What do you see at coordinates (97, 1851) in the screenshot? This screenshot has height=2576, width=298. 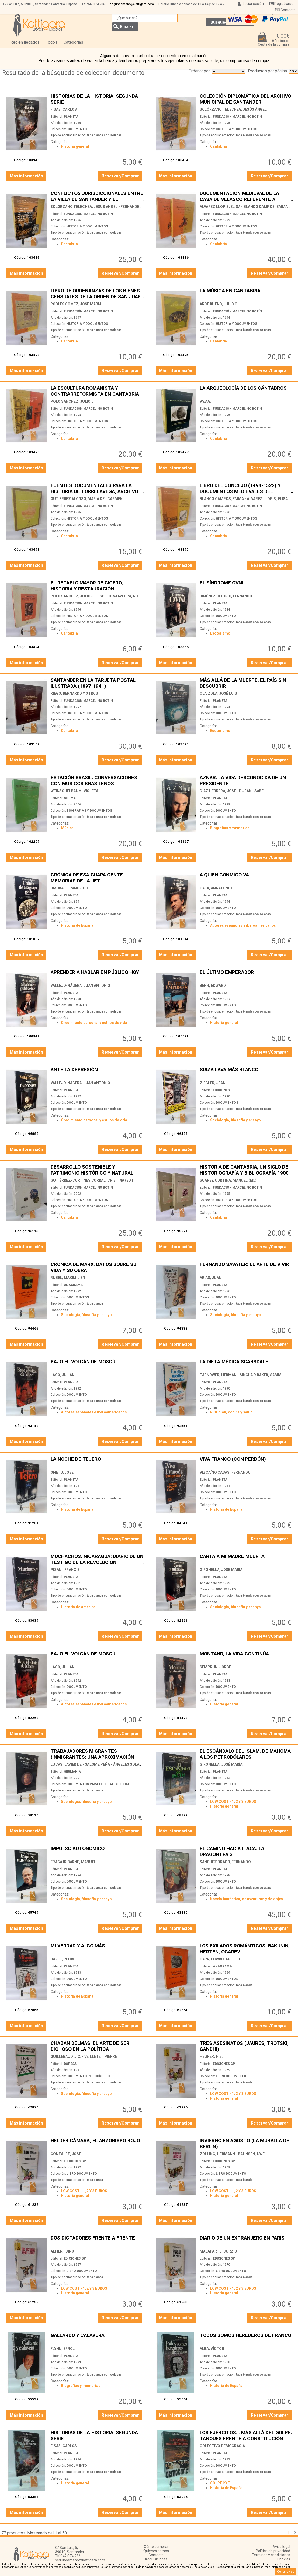 I see `IMPULSO AUTONÓMICO` at bounding box center [97, 1851].